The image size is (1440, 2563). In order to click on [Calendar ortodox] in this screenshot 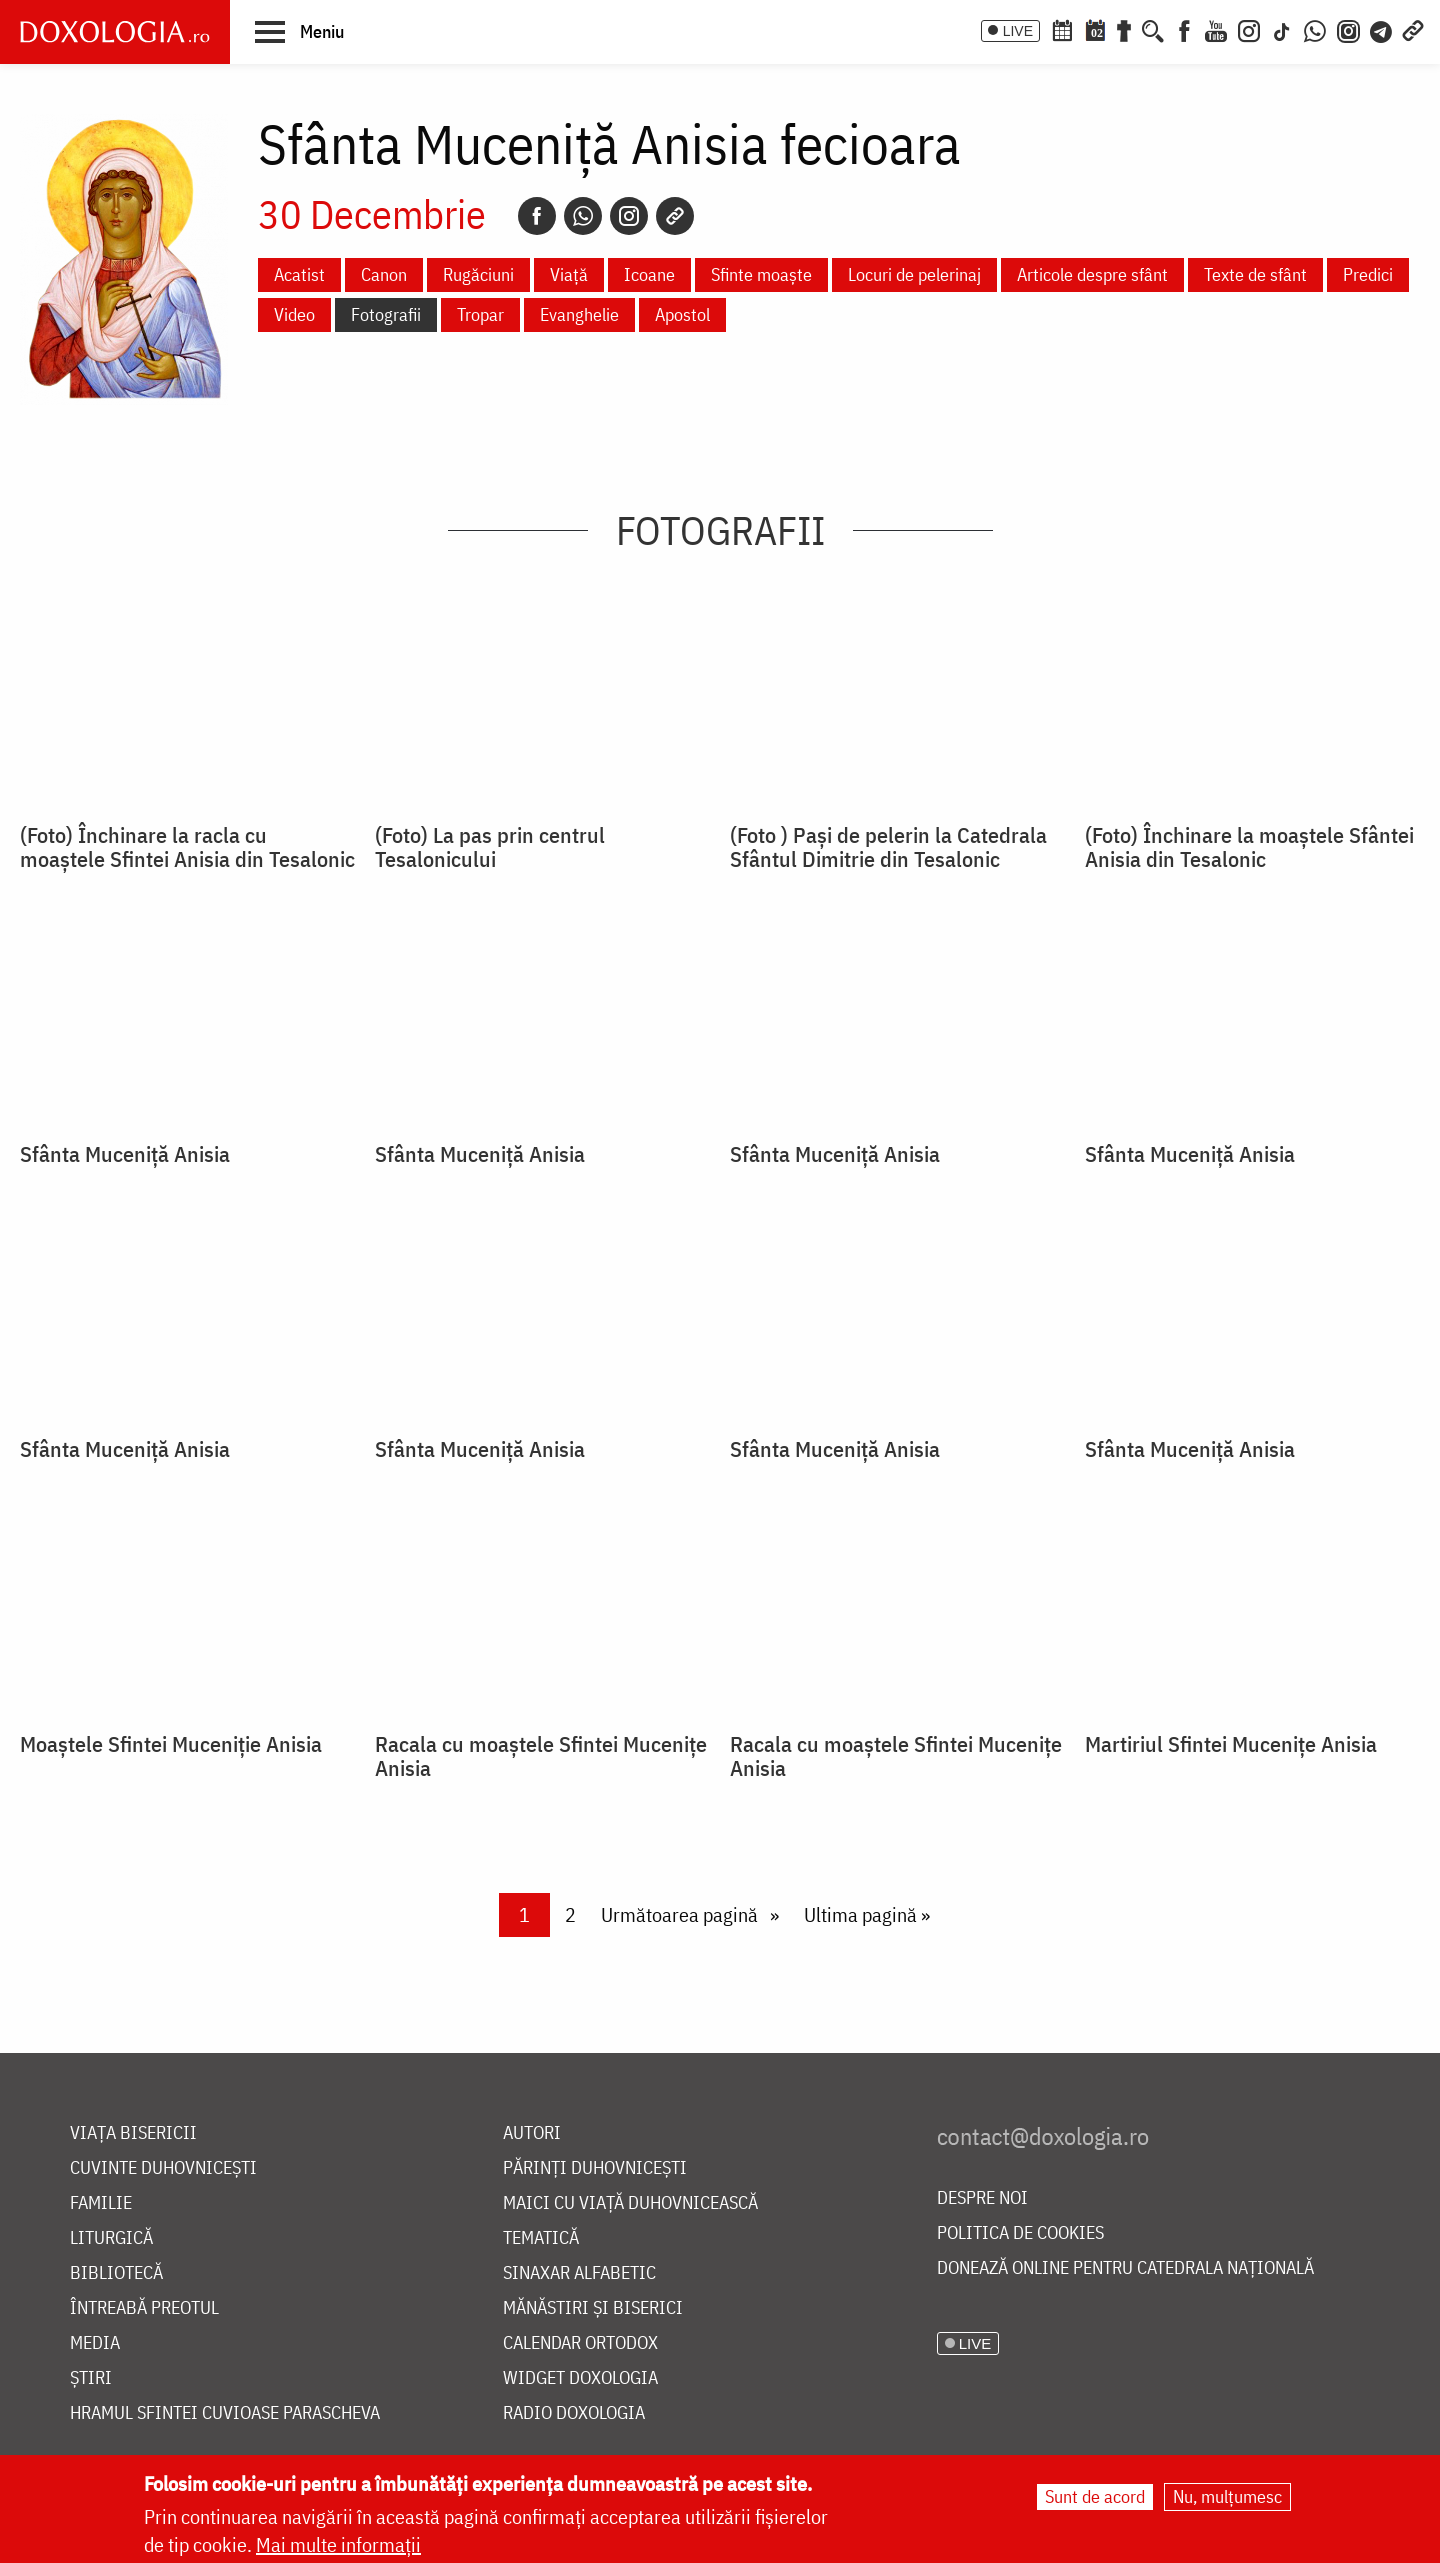, I will do `click(1062, 29)`.